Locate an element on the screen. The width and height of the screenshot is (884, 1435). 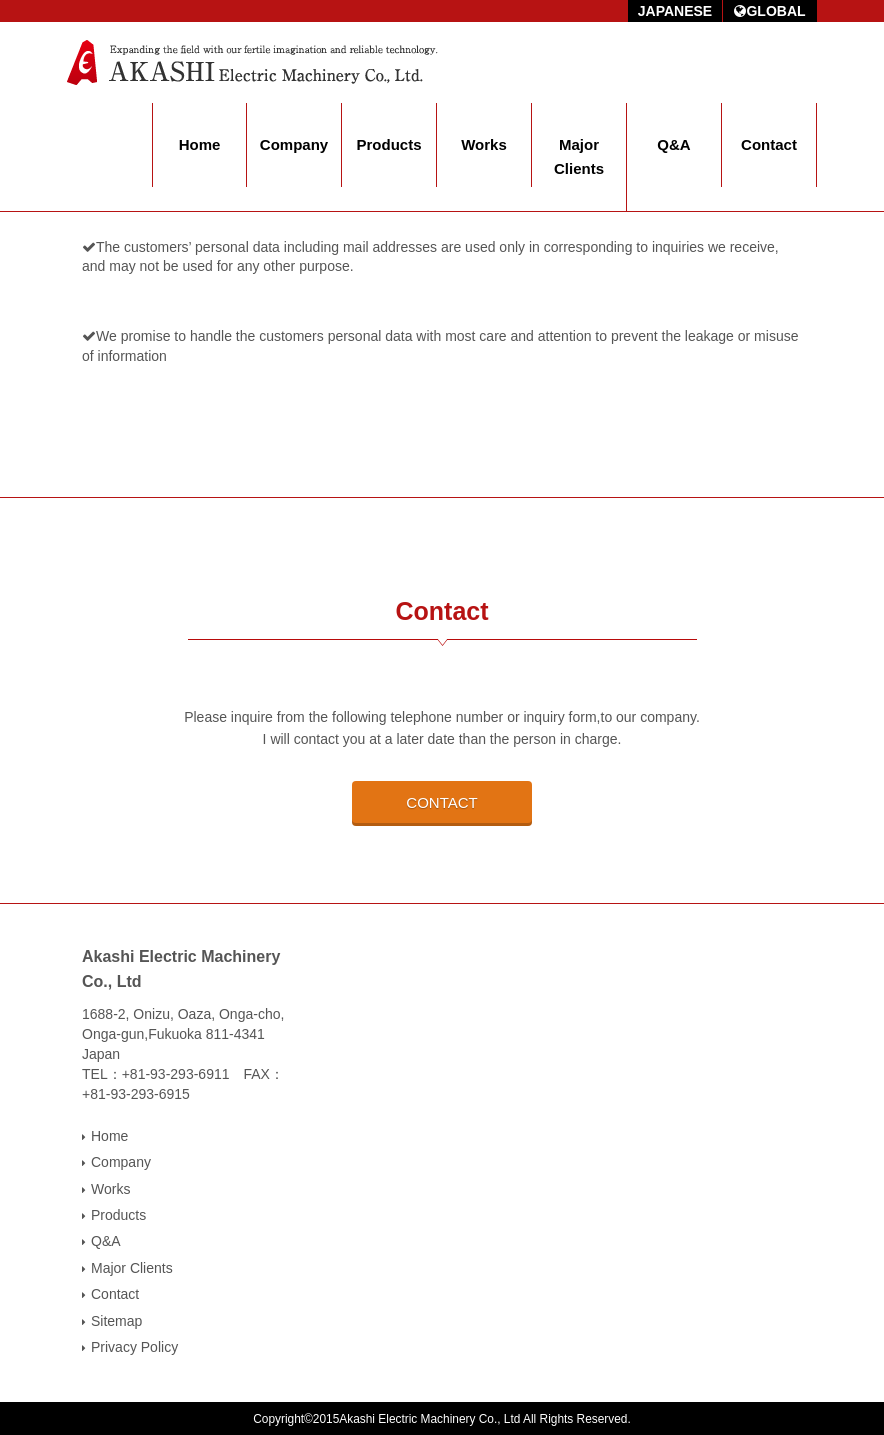
Contact is located at coordinates (769, 144).